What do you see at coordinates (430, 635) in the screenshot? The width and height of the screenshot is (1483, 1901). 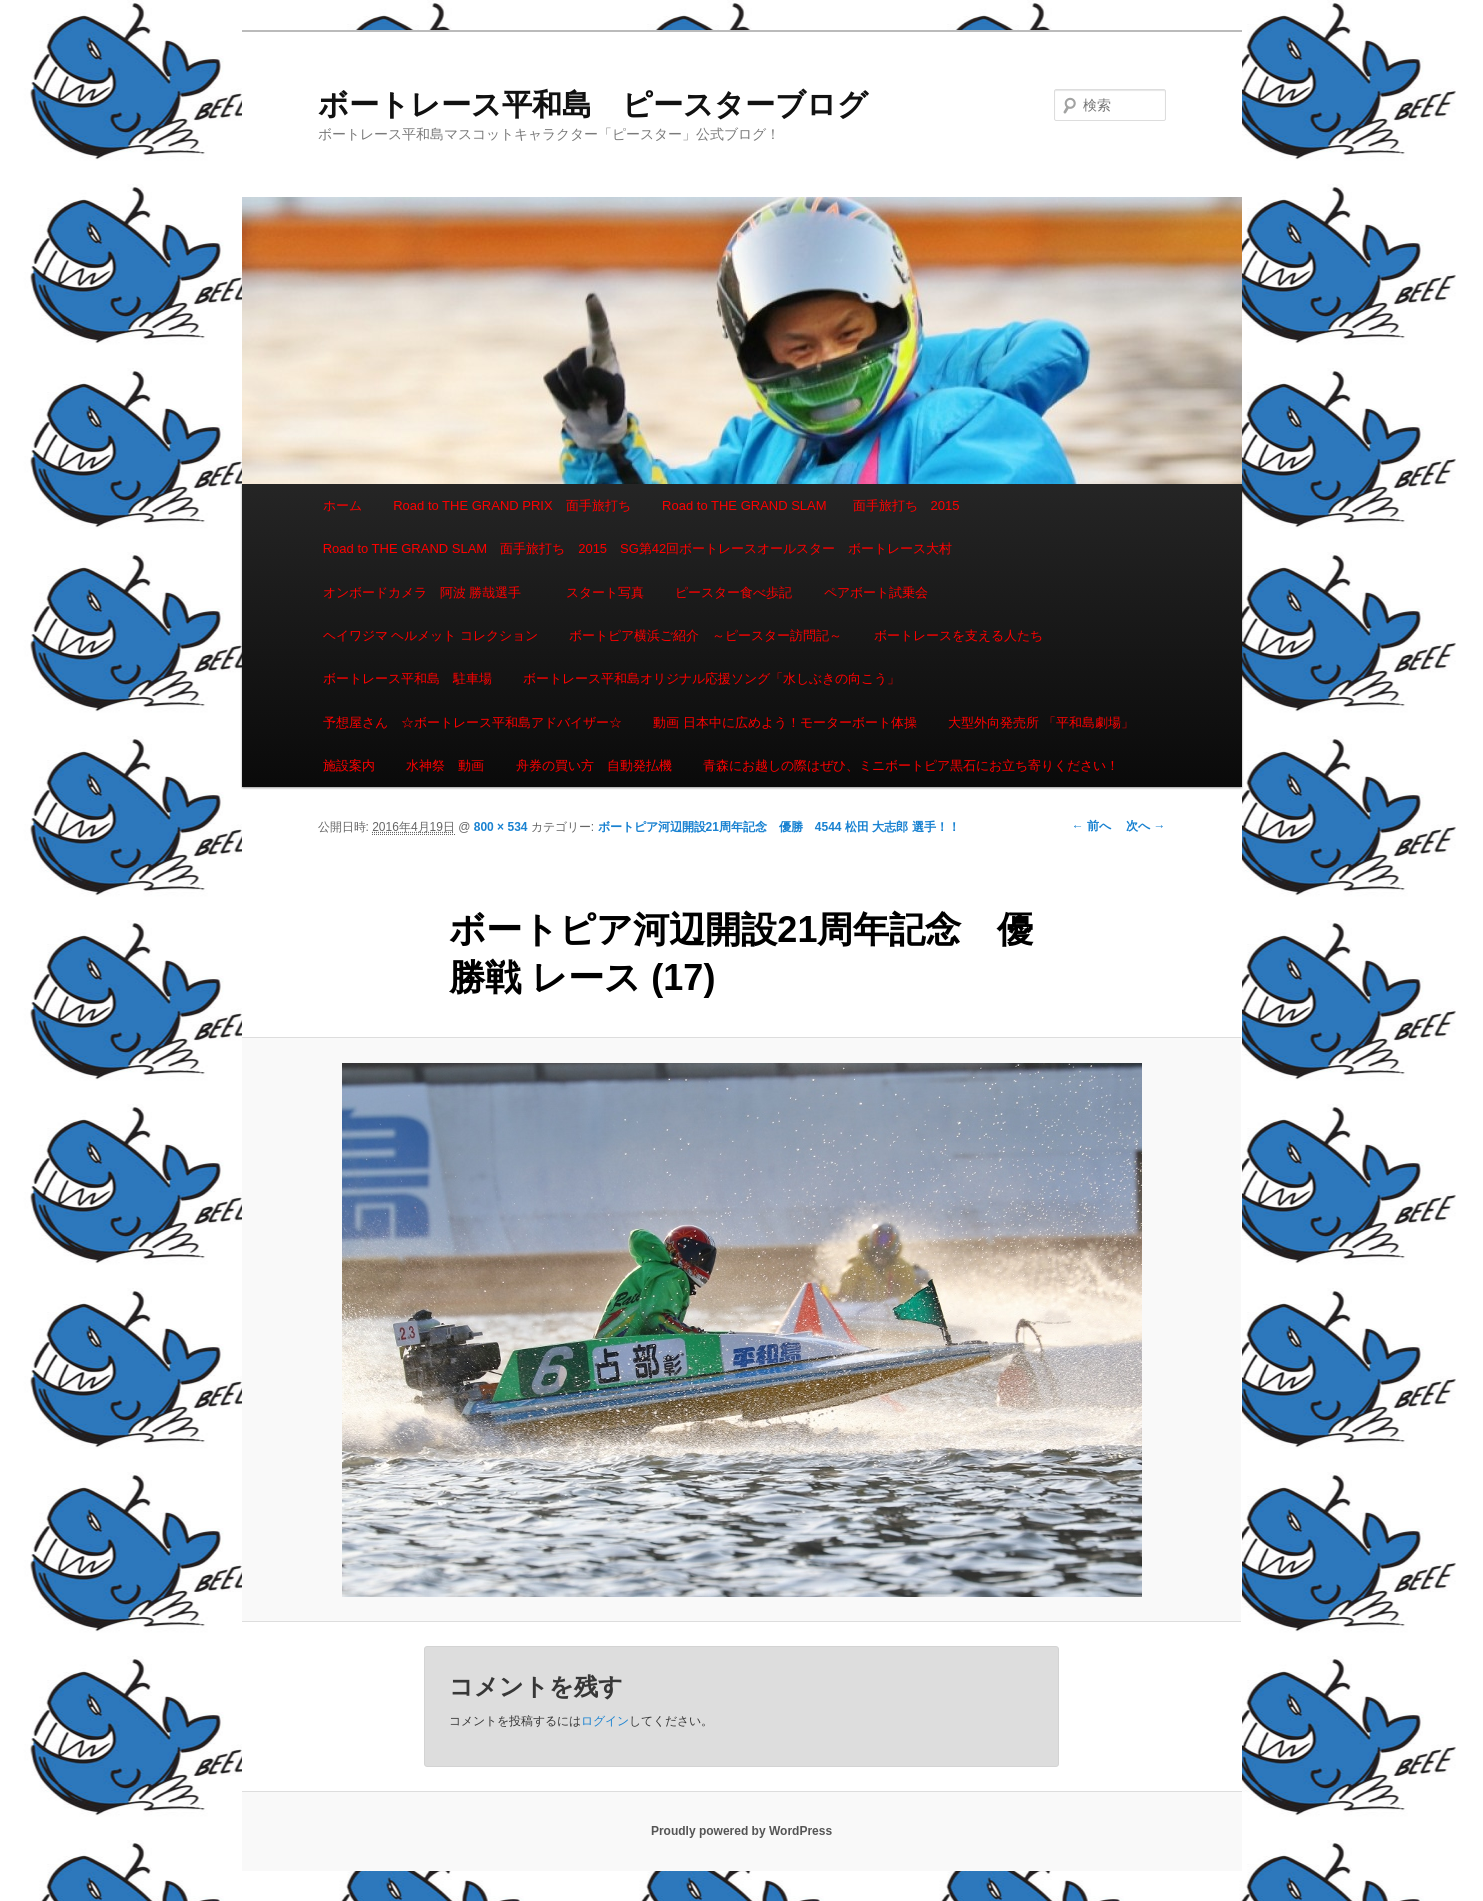 I see `ヘイワジマ ヘルメット コレクション` at bounding box center [430, 635].